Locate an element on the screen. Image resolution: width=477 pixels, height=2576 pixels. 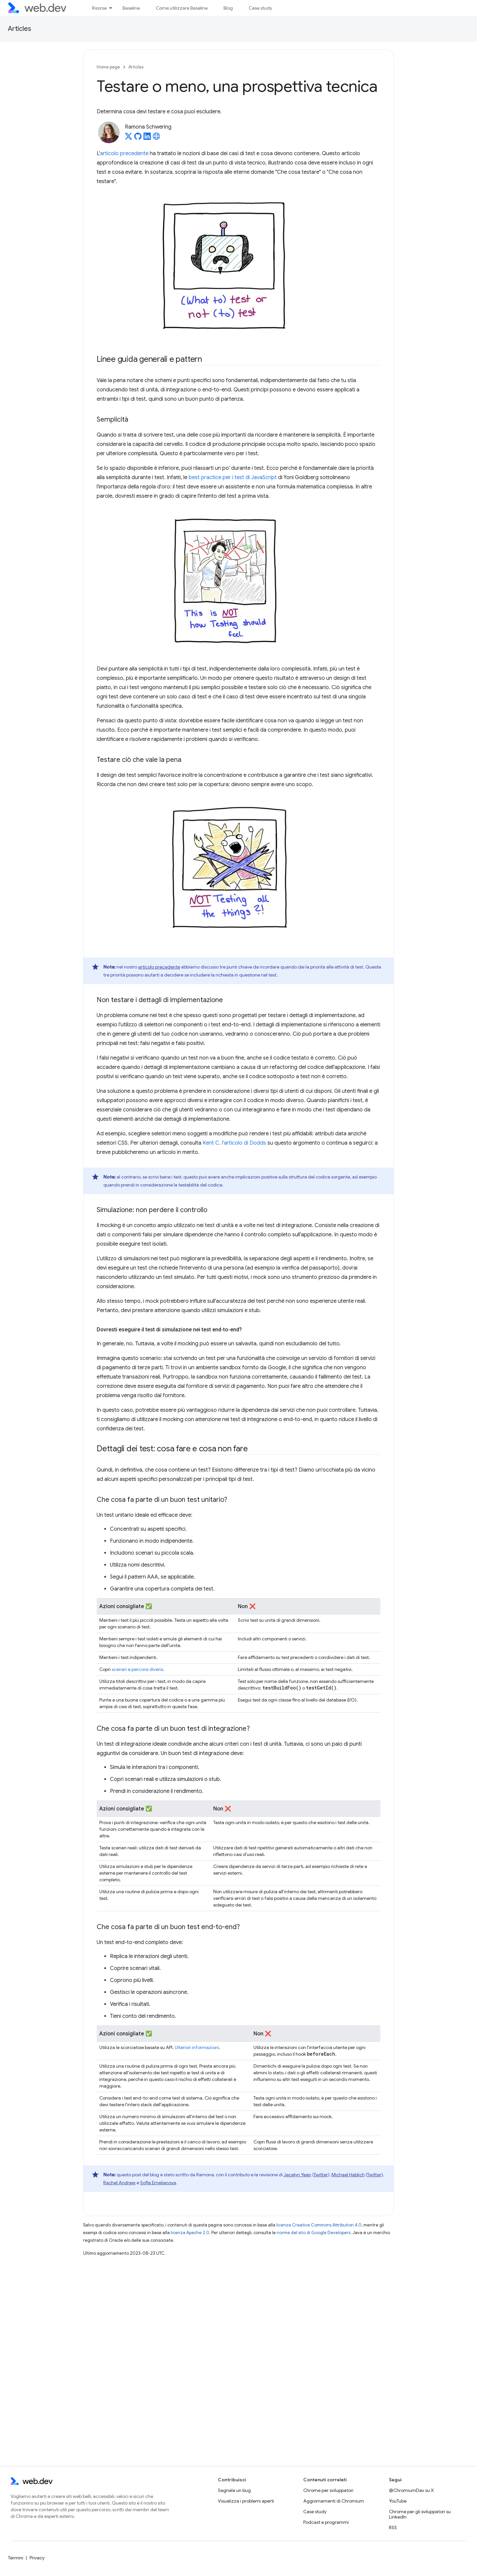
Baseline is located at coordinates (131, 8).